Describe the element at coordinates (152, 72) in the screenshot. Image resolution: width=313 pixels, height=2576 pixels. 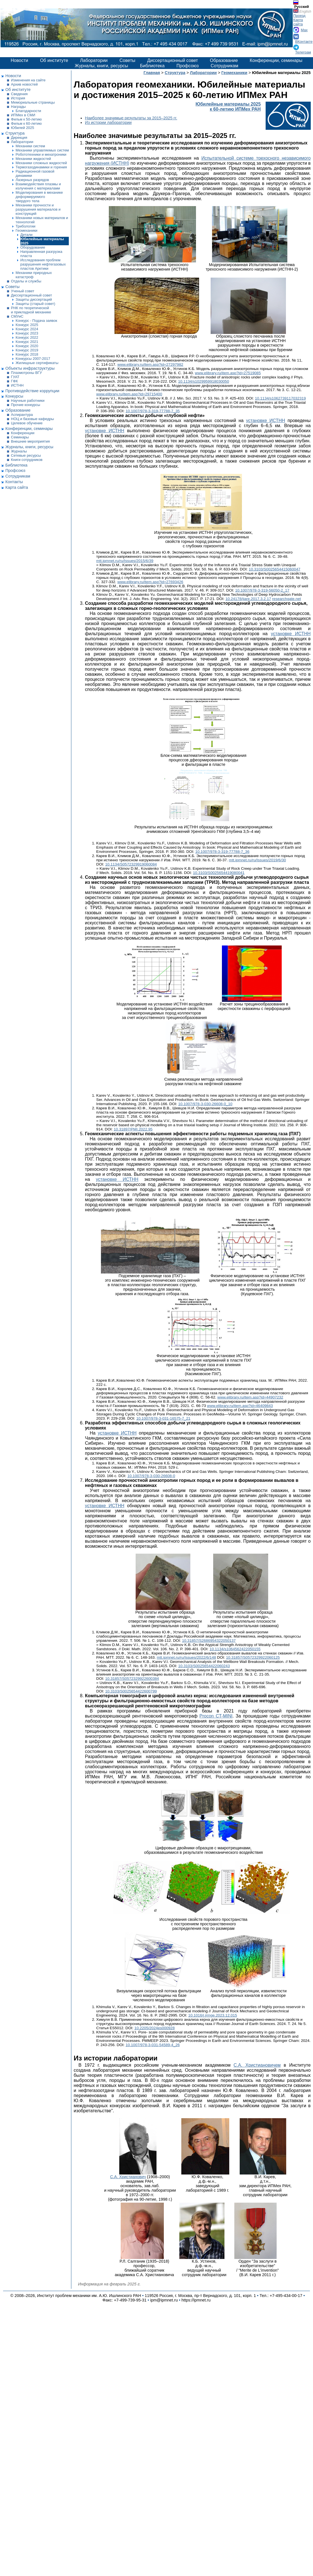
I see `Главная` at that location.